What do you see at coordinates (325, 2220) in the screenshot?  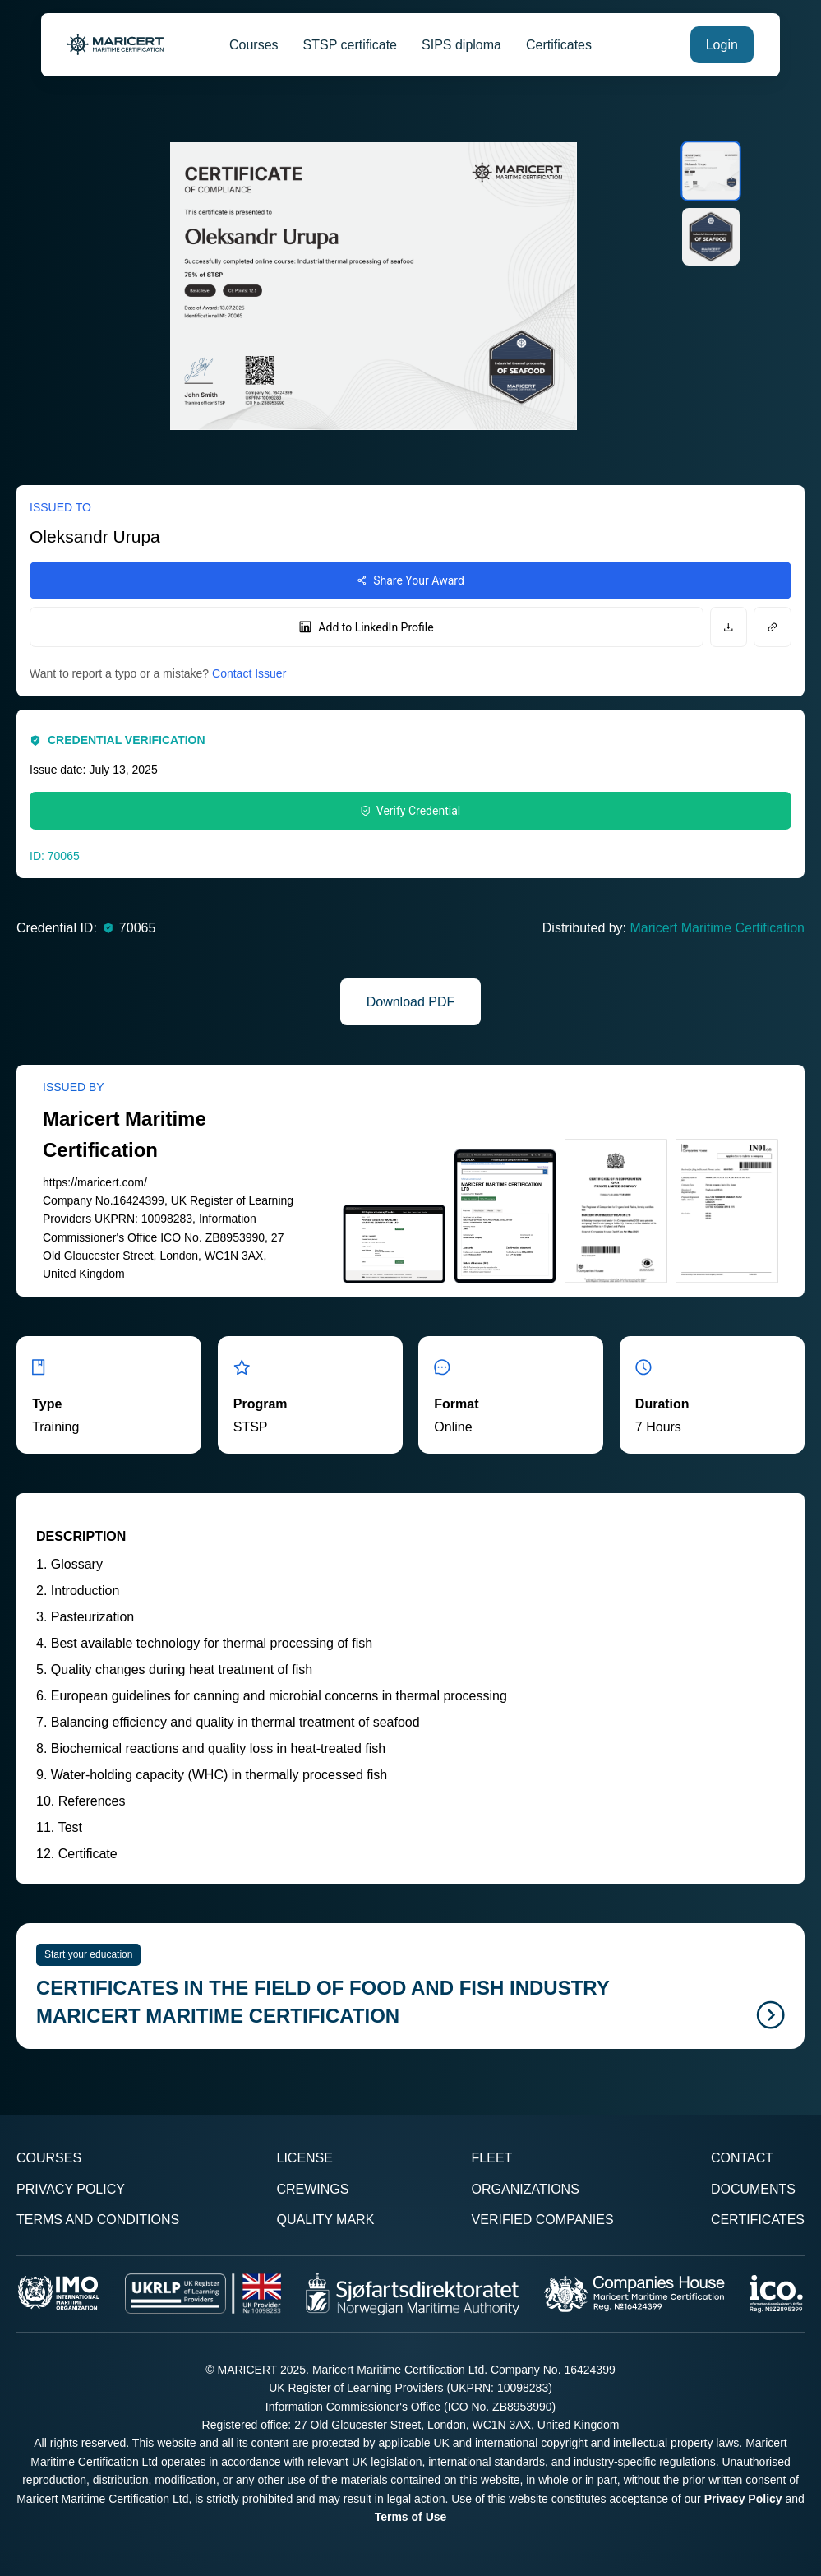 I see `Quality Mark` at bounding box center [325, 2220].